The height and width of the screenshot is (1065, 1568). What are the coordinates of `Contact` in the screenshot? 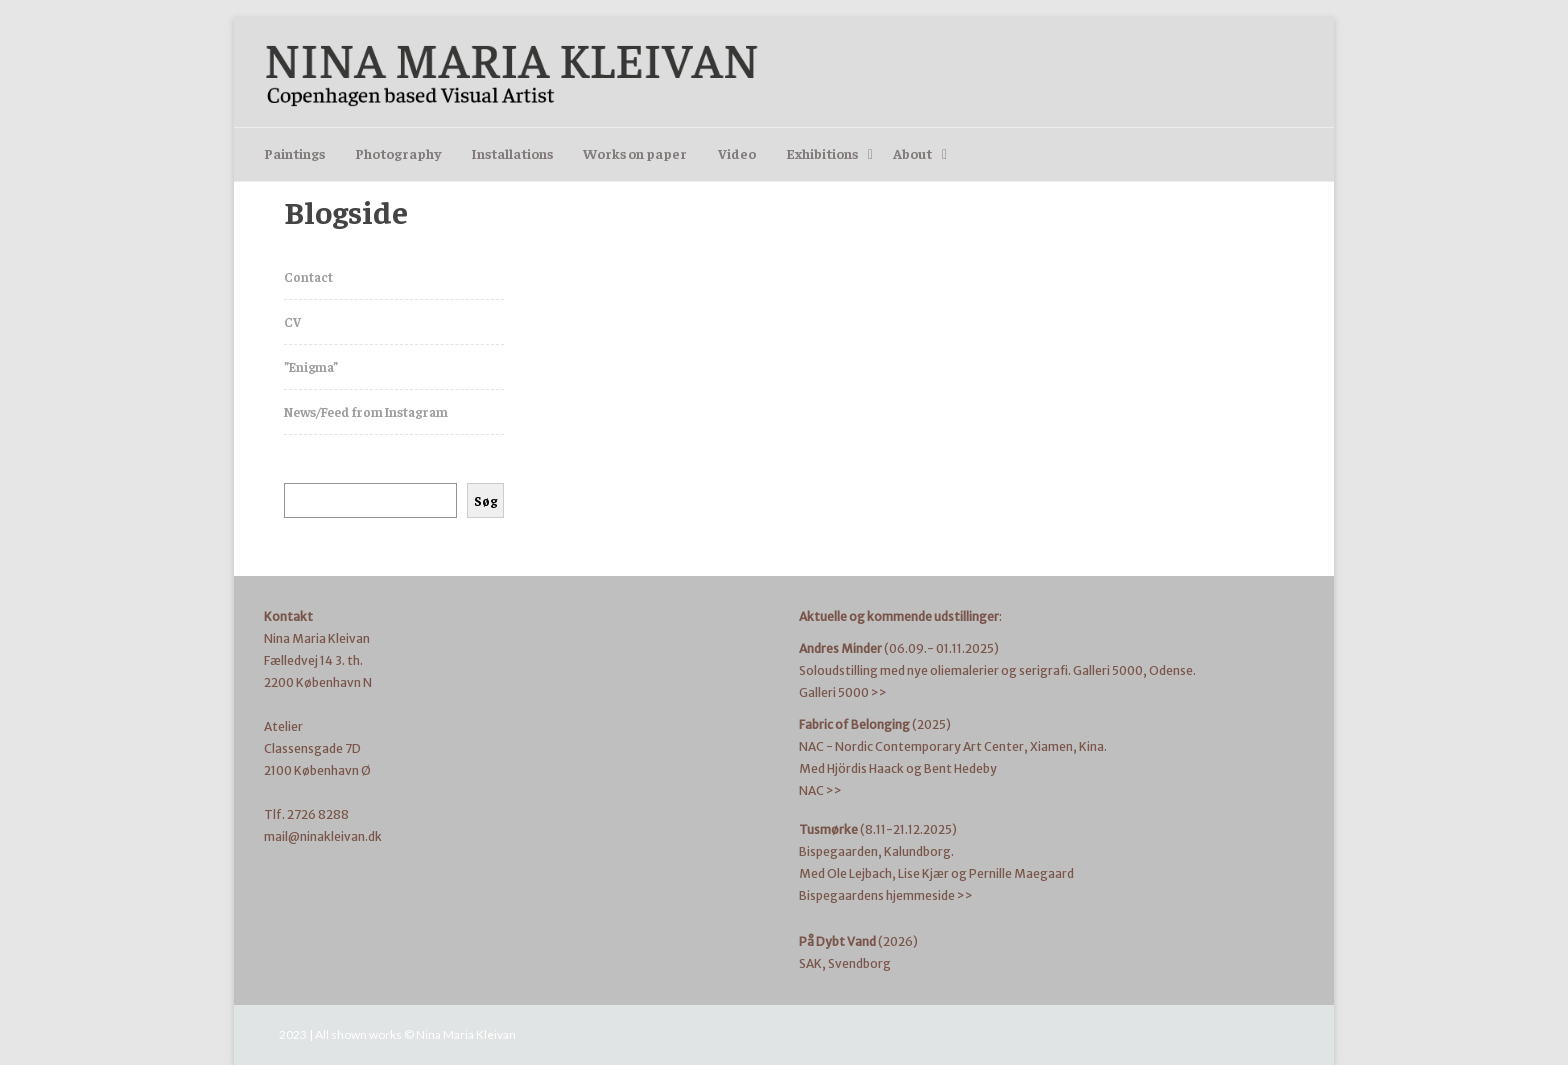 It's located at (308, 276).